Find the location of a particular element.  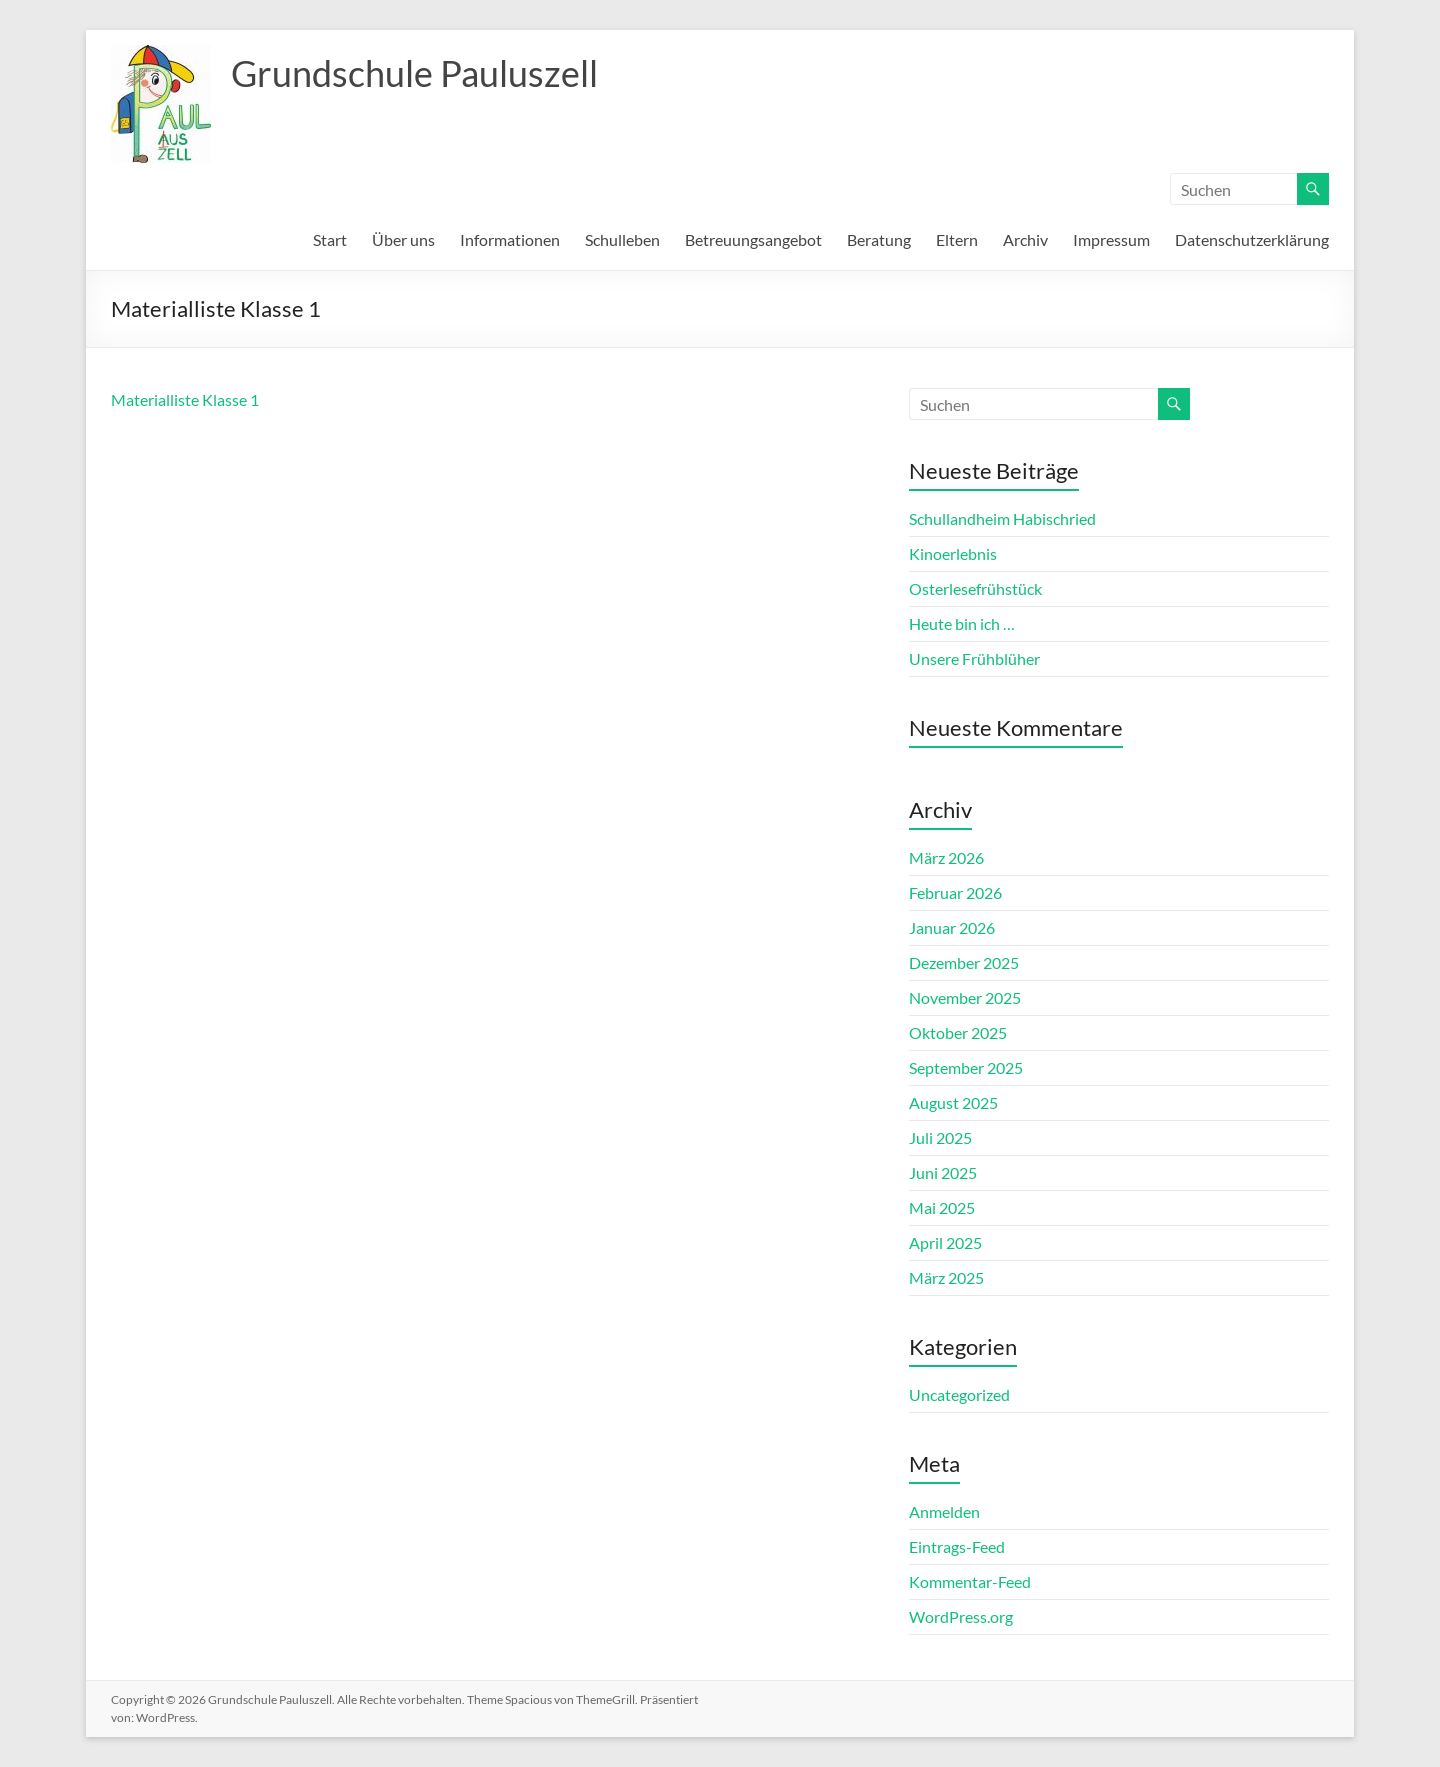

April 2025 is located at coordinates (945, 1242).